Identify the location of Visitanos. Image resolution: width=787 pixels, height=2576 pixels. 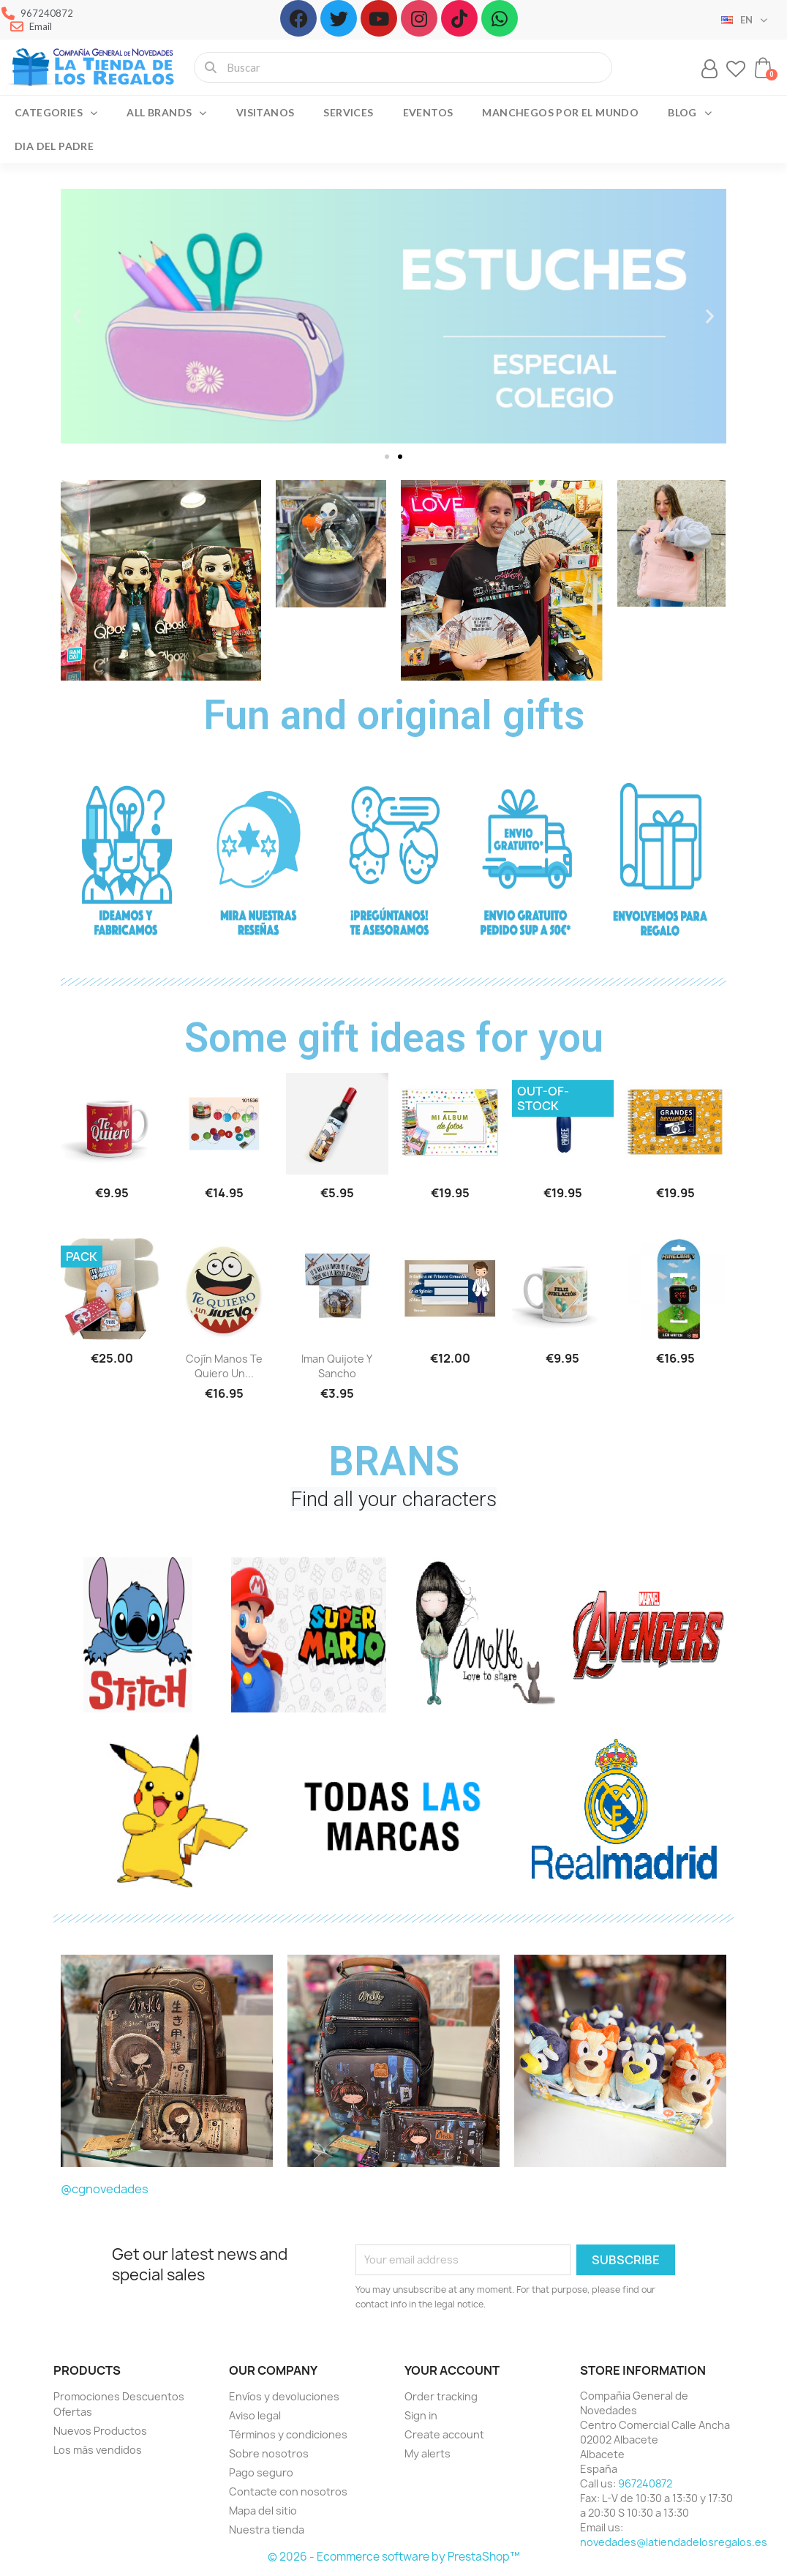
(265, 112).